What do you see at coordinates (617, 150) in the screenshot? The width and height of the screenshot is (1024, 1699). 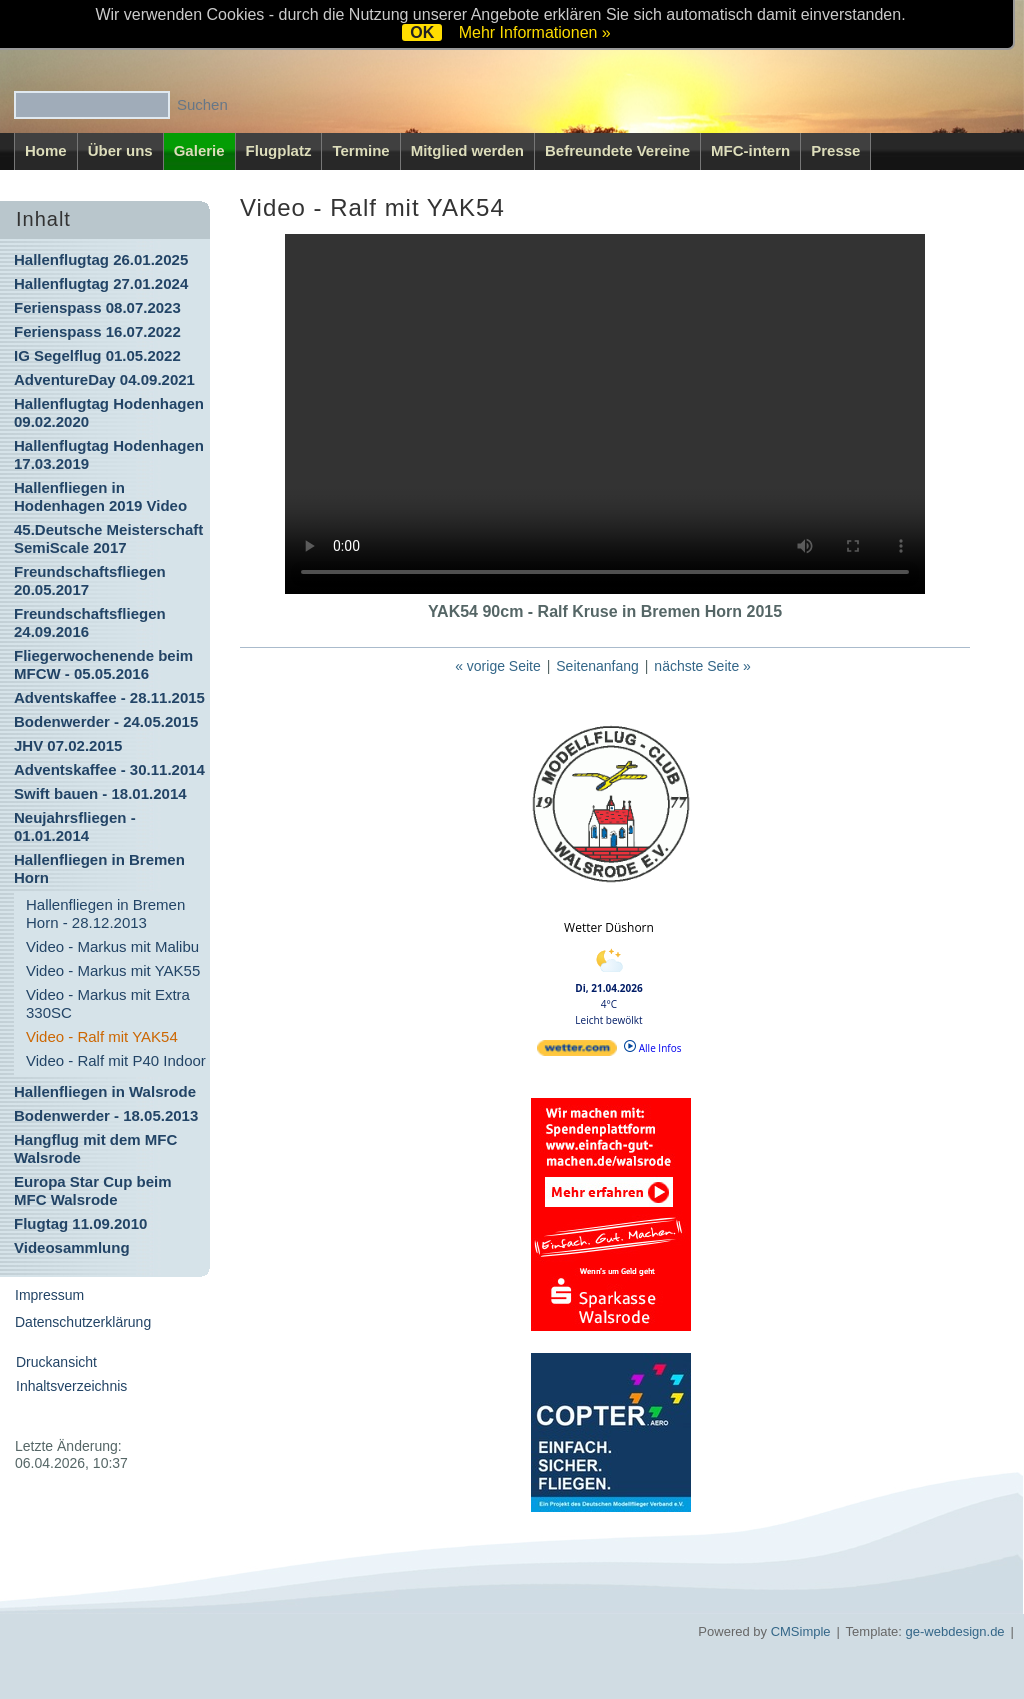 I see `Befreundete Vereine` at bounding box center [617, 150].